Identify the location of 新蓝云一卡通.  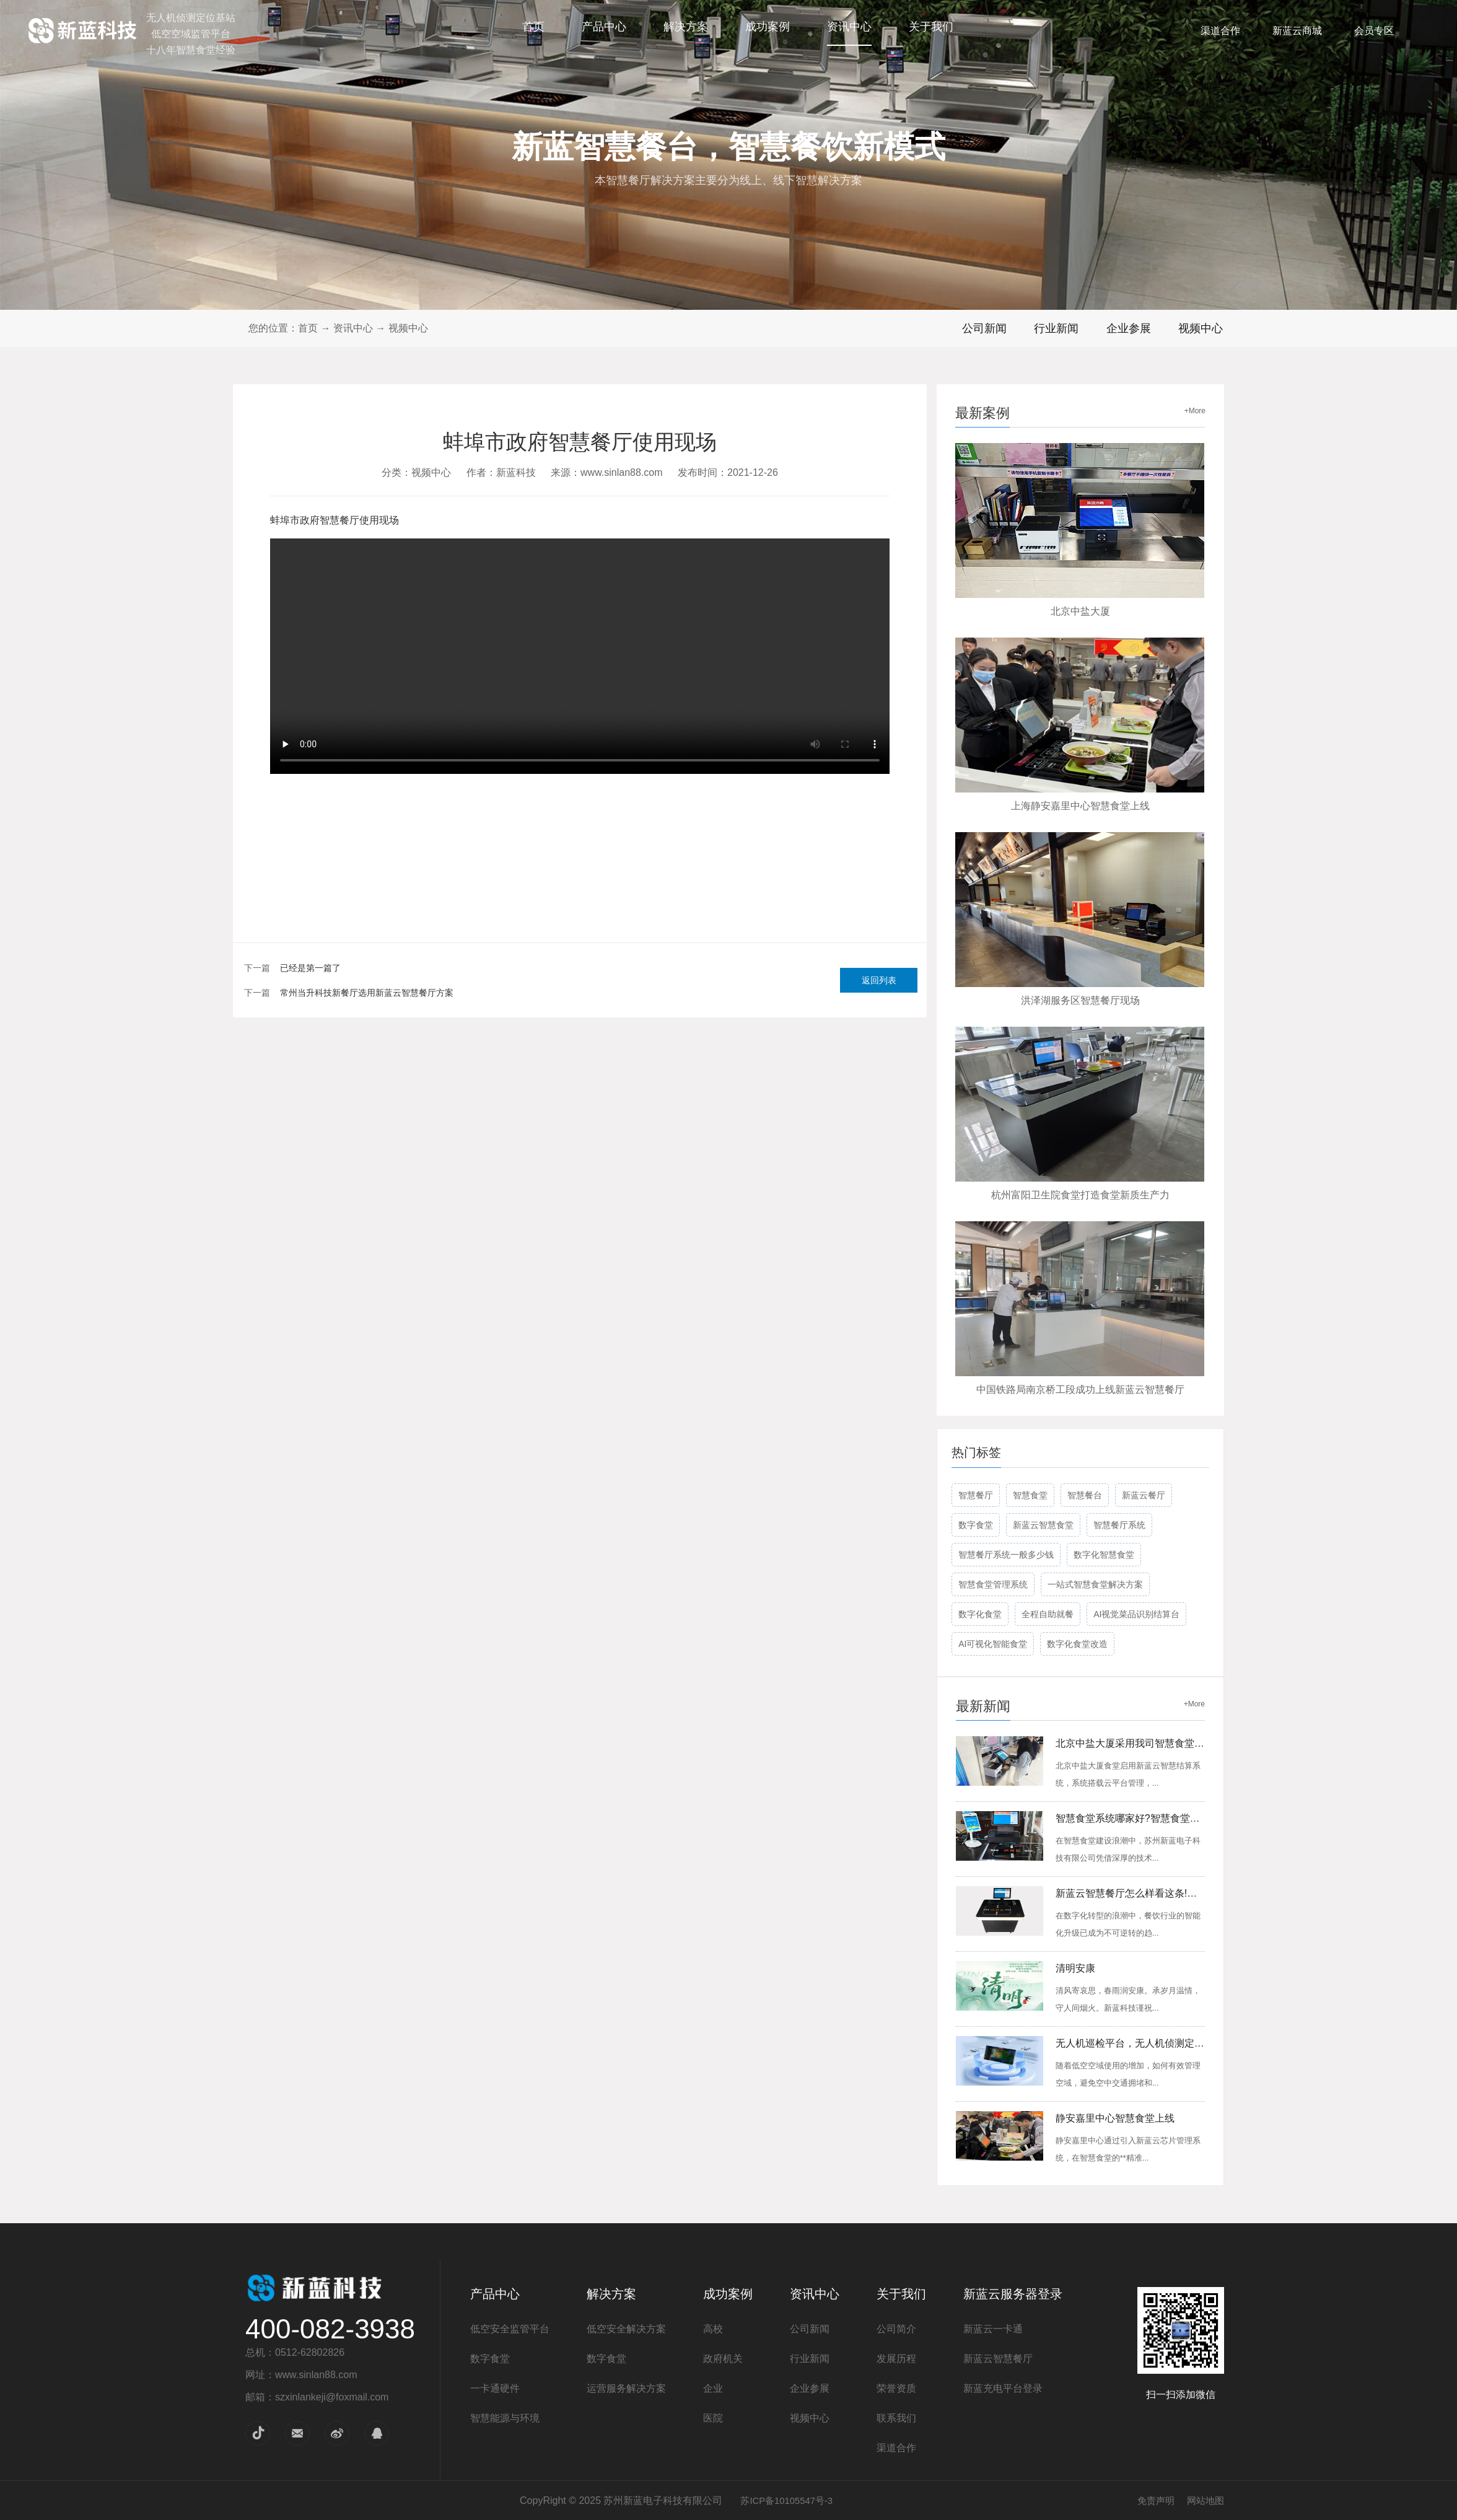
(993, 2329).